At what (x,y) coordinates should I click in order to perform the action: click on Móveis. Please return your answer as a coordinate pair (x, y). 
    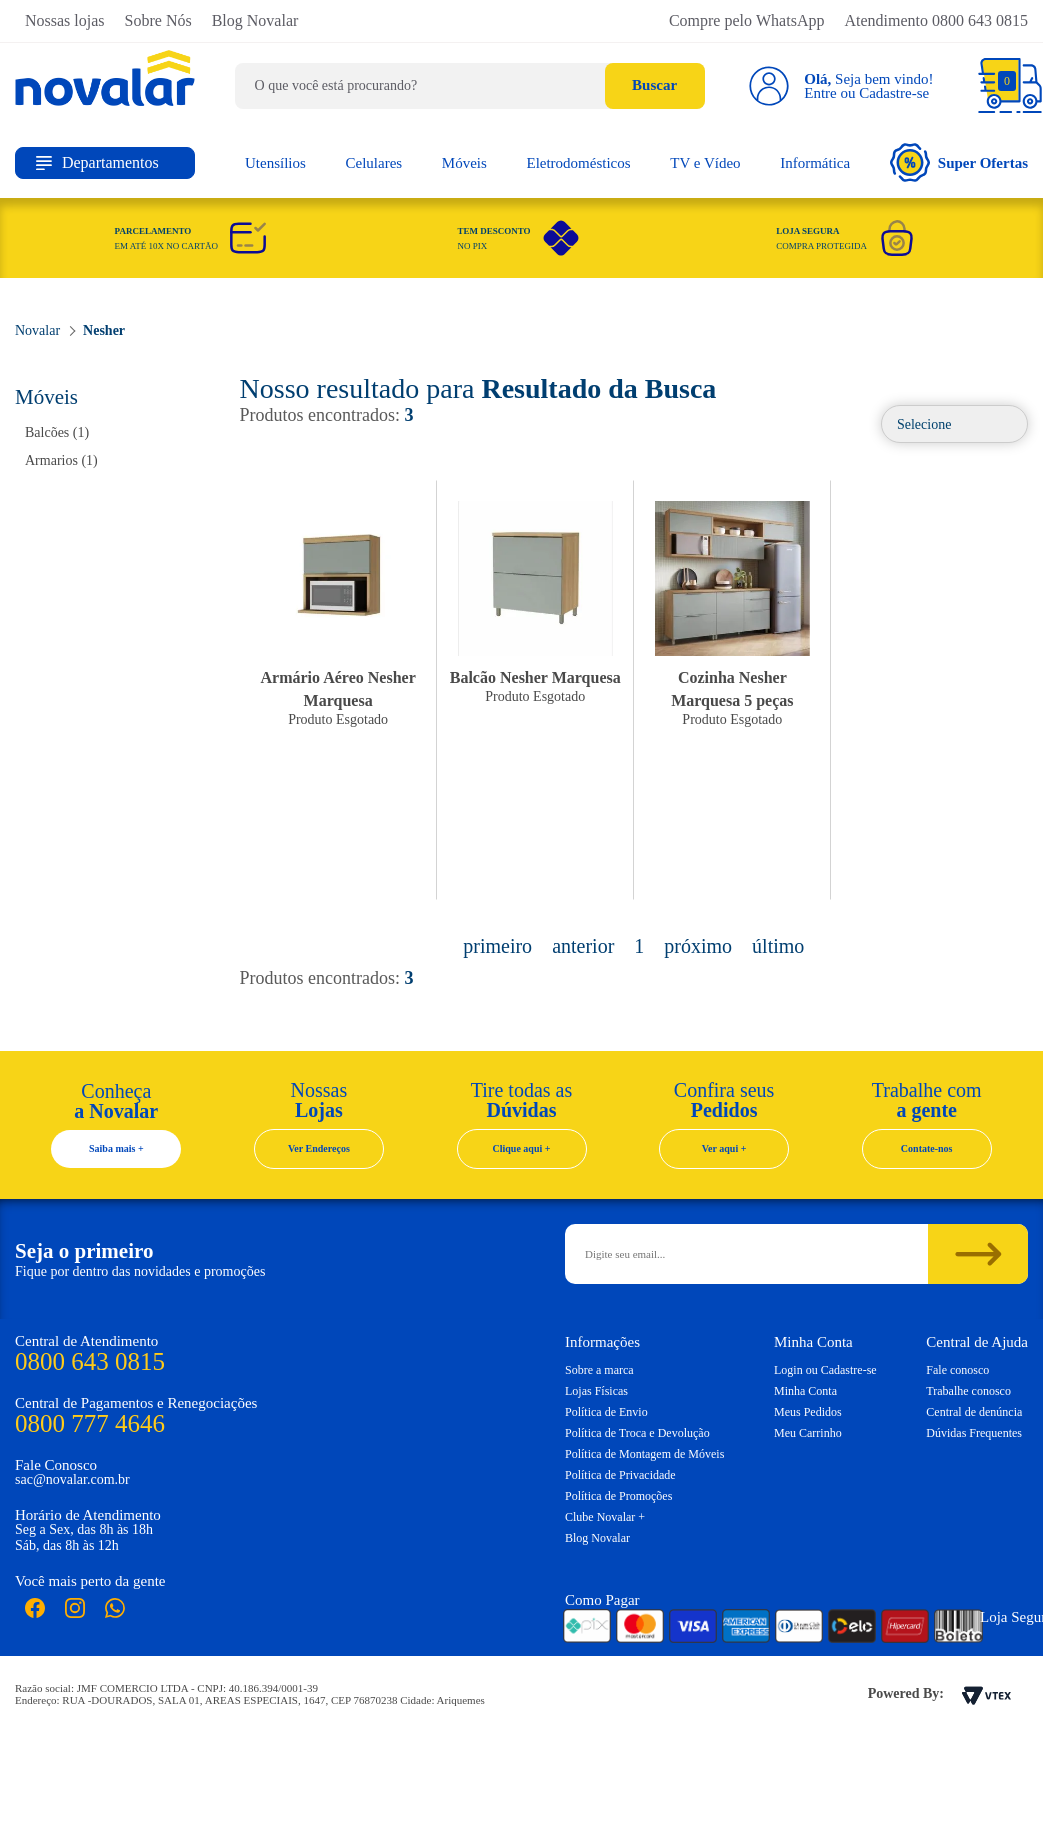
    Looking at the image, I should click on (464, 163).